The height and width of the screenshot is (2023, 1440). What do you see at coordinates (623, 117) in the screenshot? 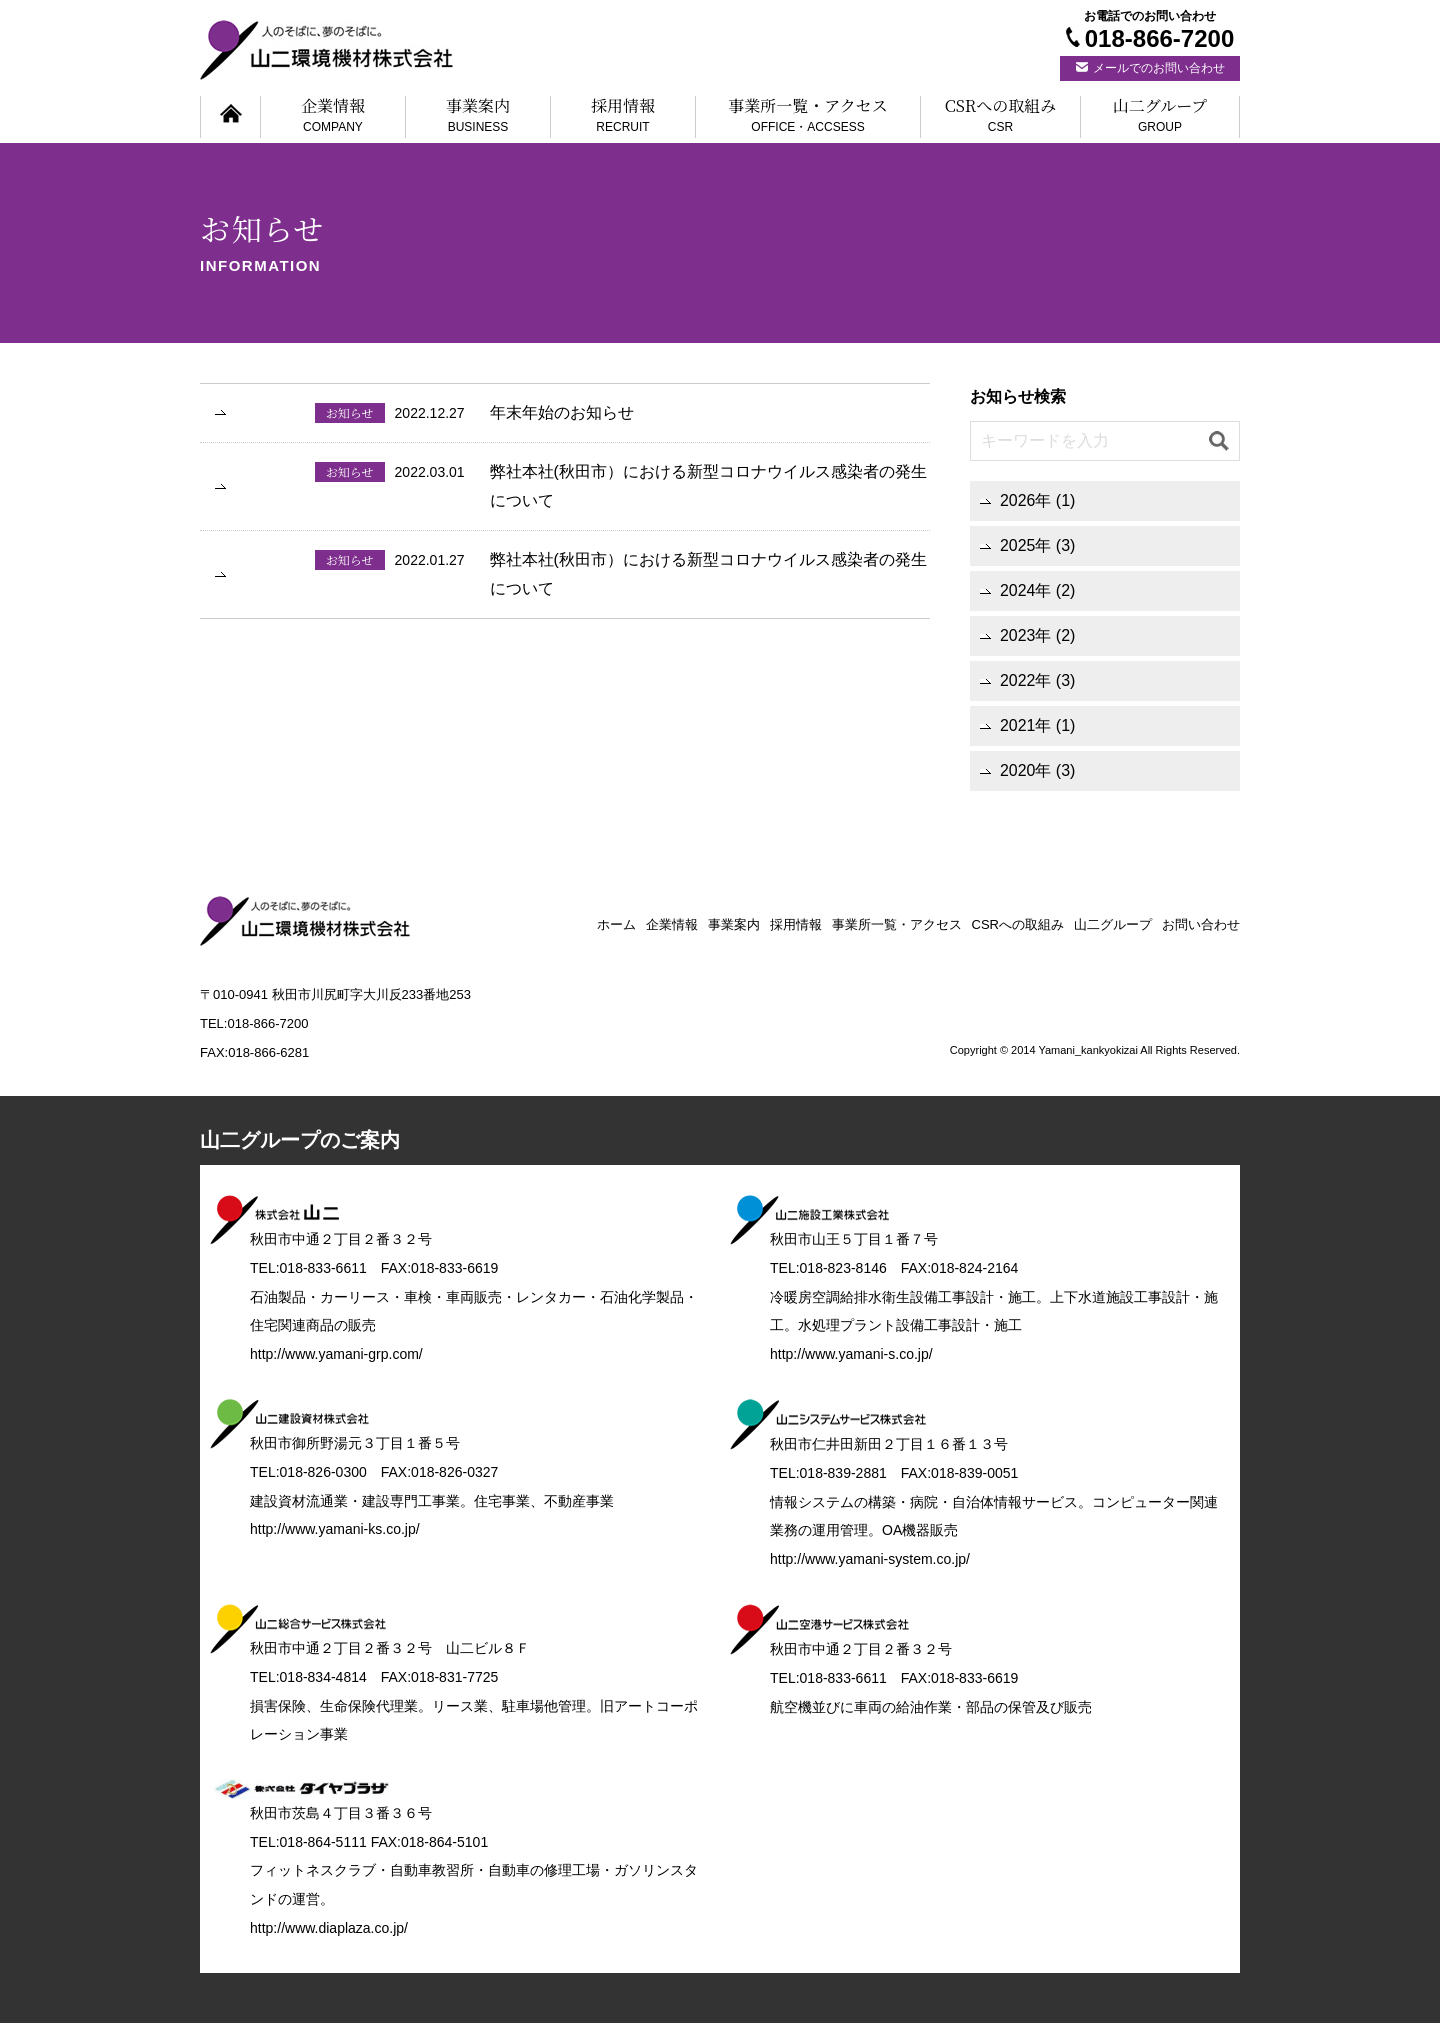
I see `採用情報` at bounding box center [623, 117].